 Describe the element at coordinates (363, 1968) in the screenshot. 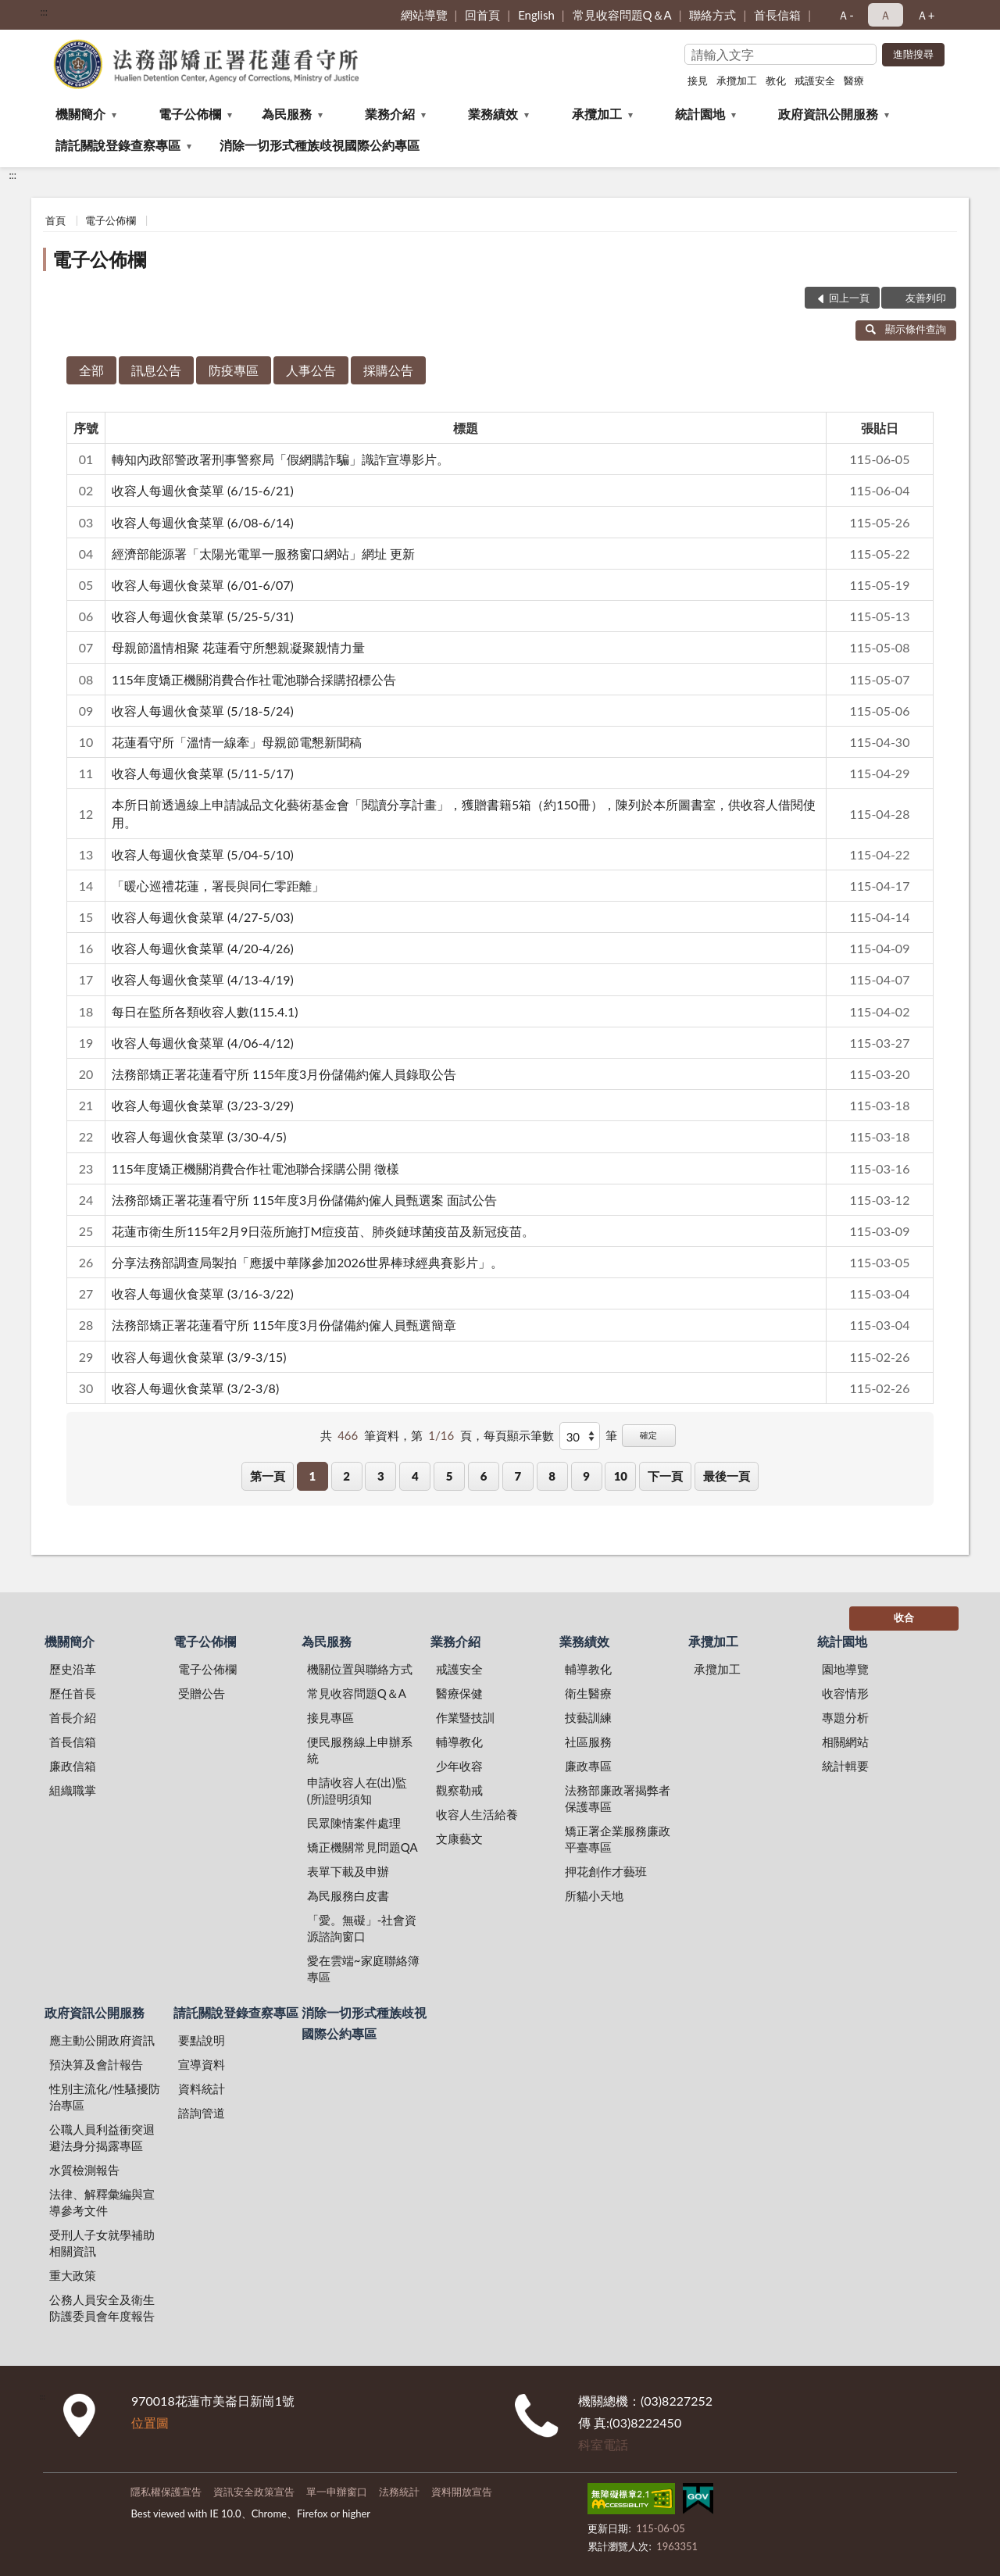

I see `愛在雲端~家庭聯絡簿專區` at that location.